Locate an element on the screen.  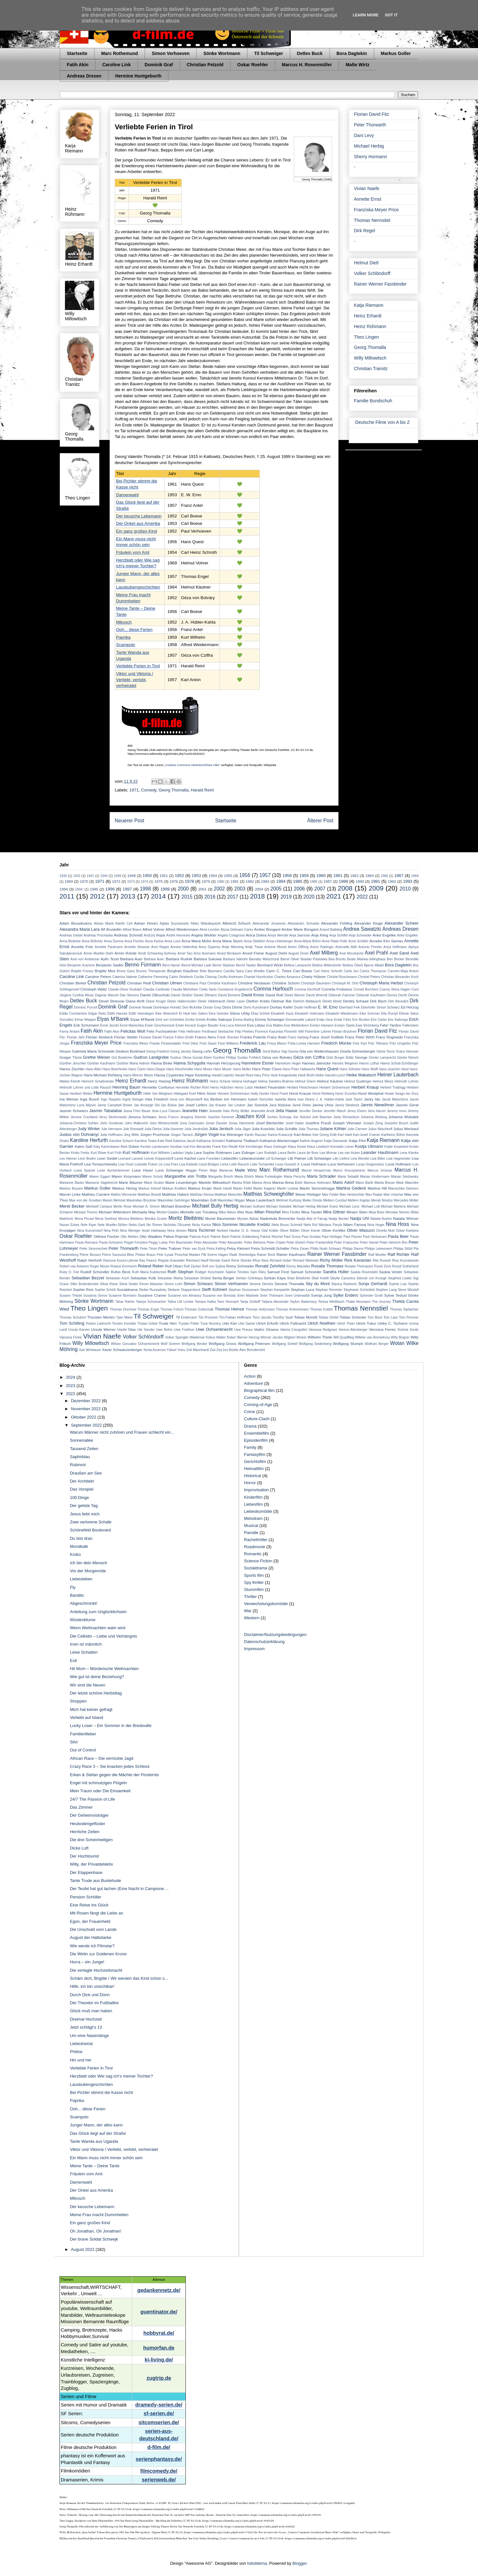
Maria Schrader is located at coordinates (321, 1176).